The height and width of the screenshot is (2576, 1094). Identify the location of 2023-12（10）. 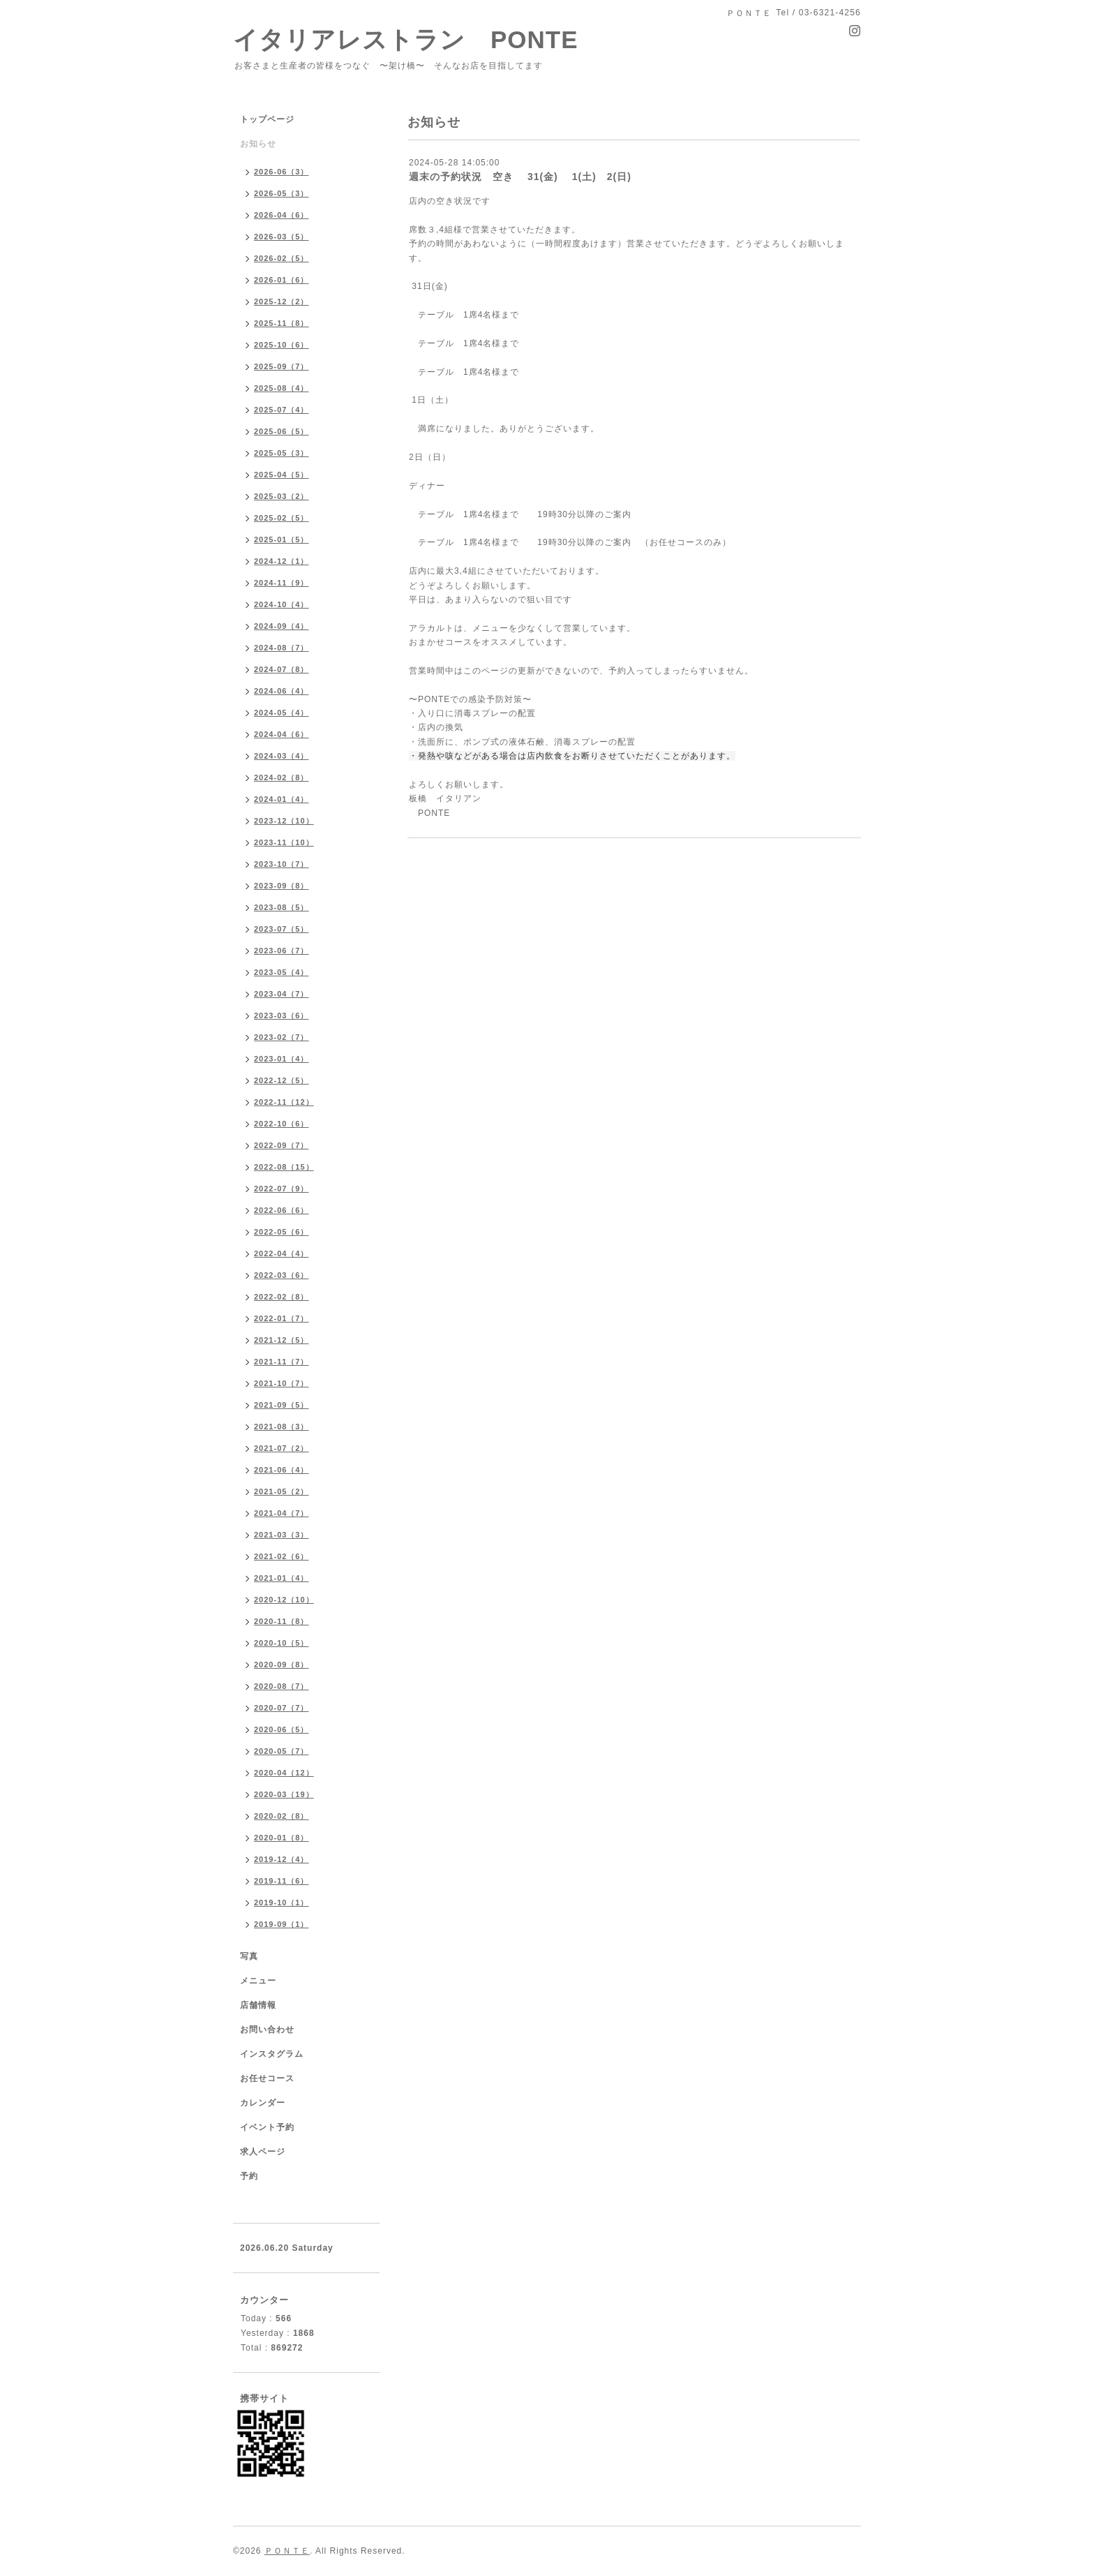
(284, 821).